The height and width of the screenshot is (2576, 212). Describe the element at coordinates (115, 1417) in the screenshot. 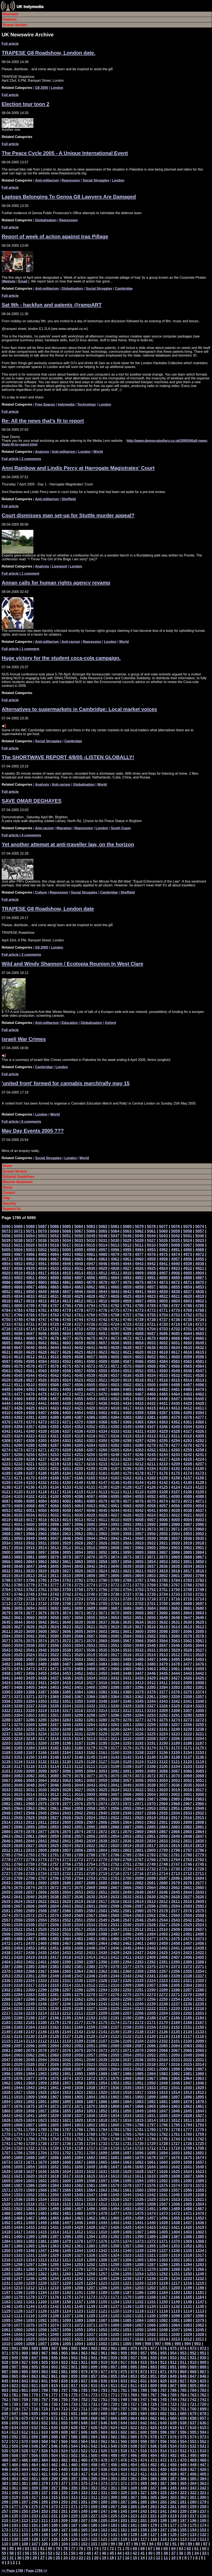

I see `4384` at that location.